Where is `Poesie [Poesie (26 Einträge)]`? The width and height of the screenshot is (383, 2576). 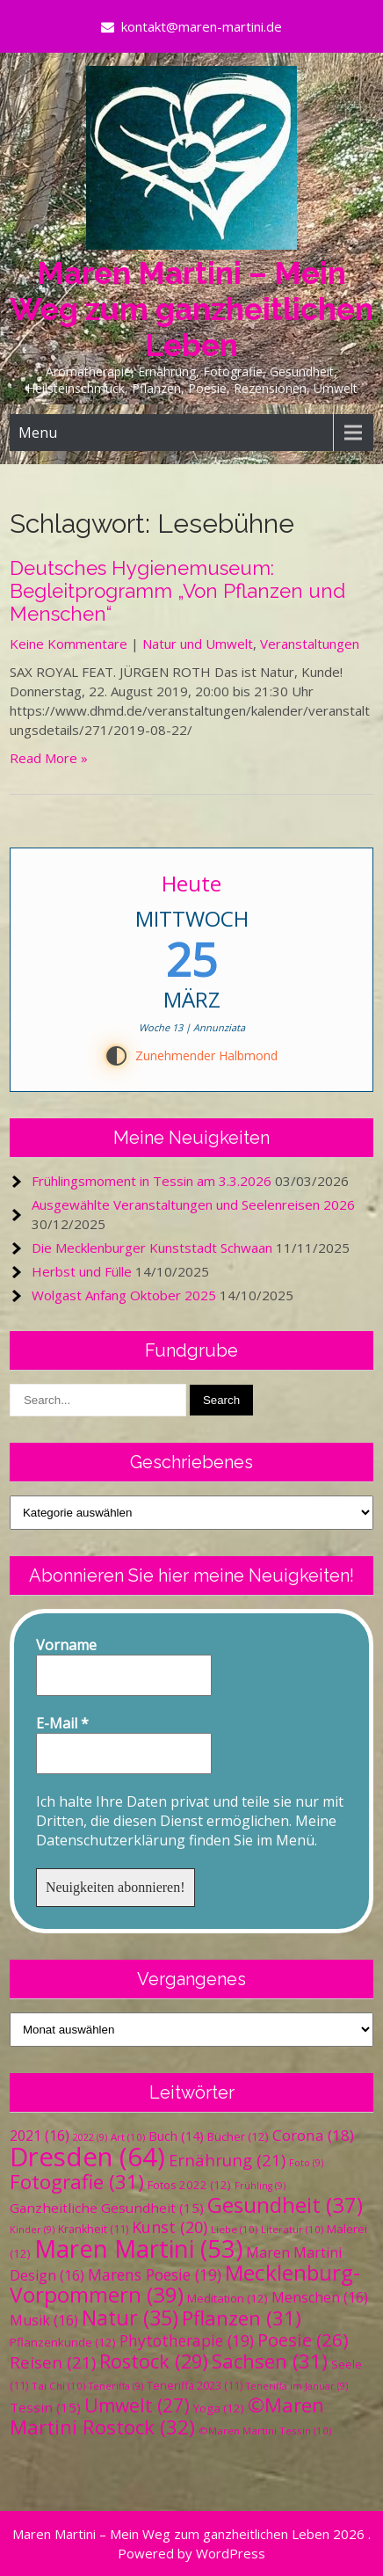 Poesie [Poesie (26 Einträge)] is located at coordinates (303, 2339).